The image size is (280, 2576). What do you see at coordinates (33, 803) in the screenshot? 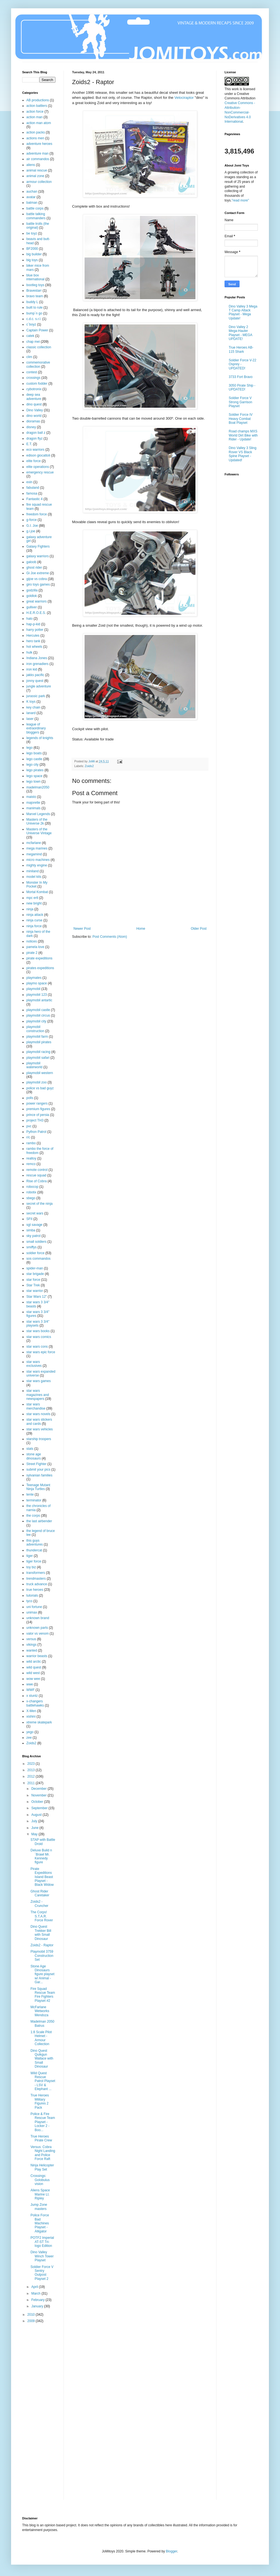
I see `majorette` at bounding box center [33, 803].